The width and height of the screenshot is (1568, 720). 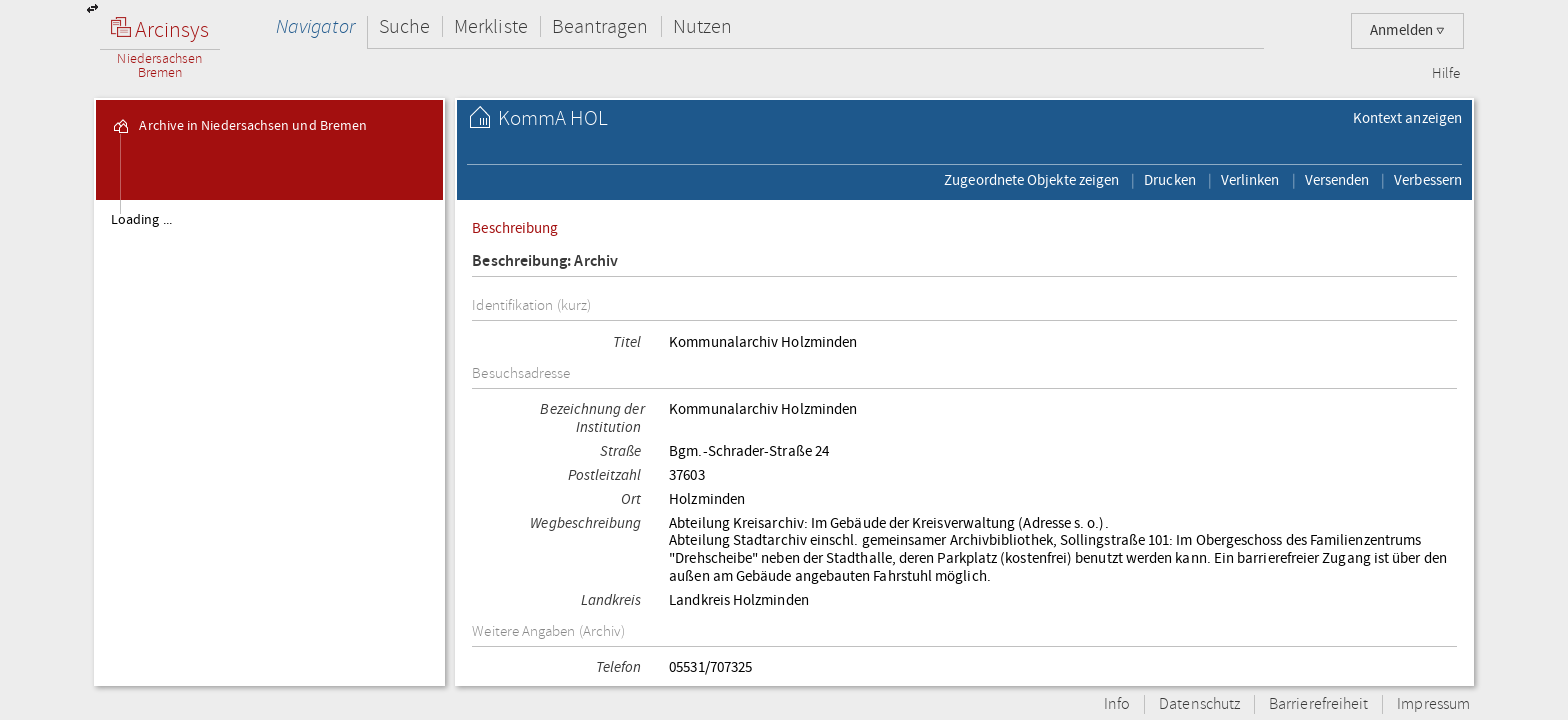 What do you see at coordinates (1117, 704) in the screenshot?
I see `Info` at bounding box center [1117, 704].